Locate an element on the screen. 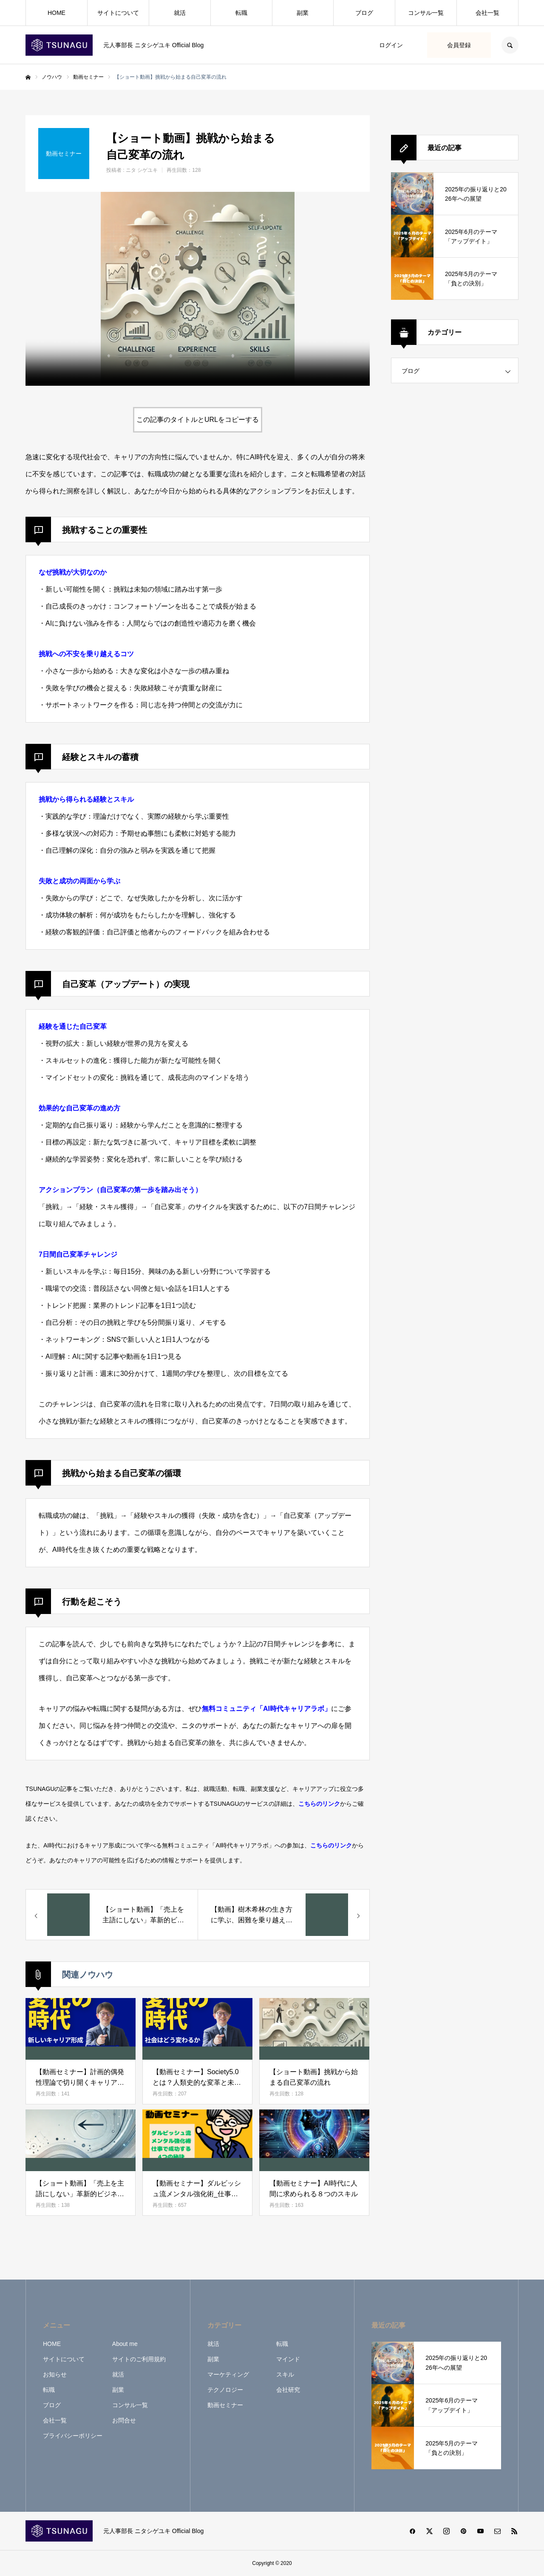  転職 is located at coordinates (241, 12).